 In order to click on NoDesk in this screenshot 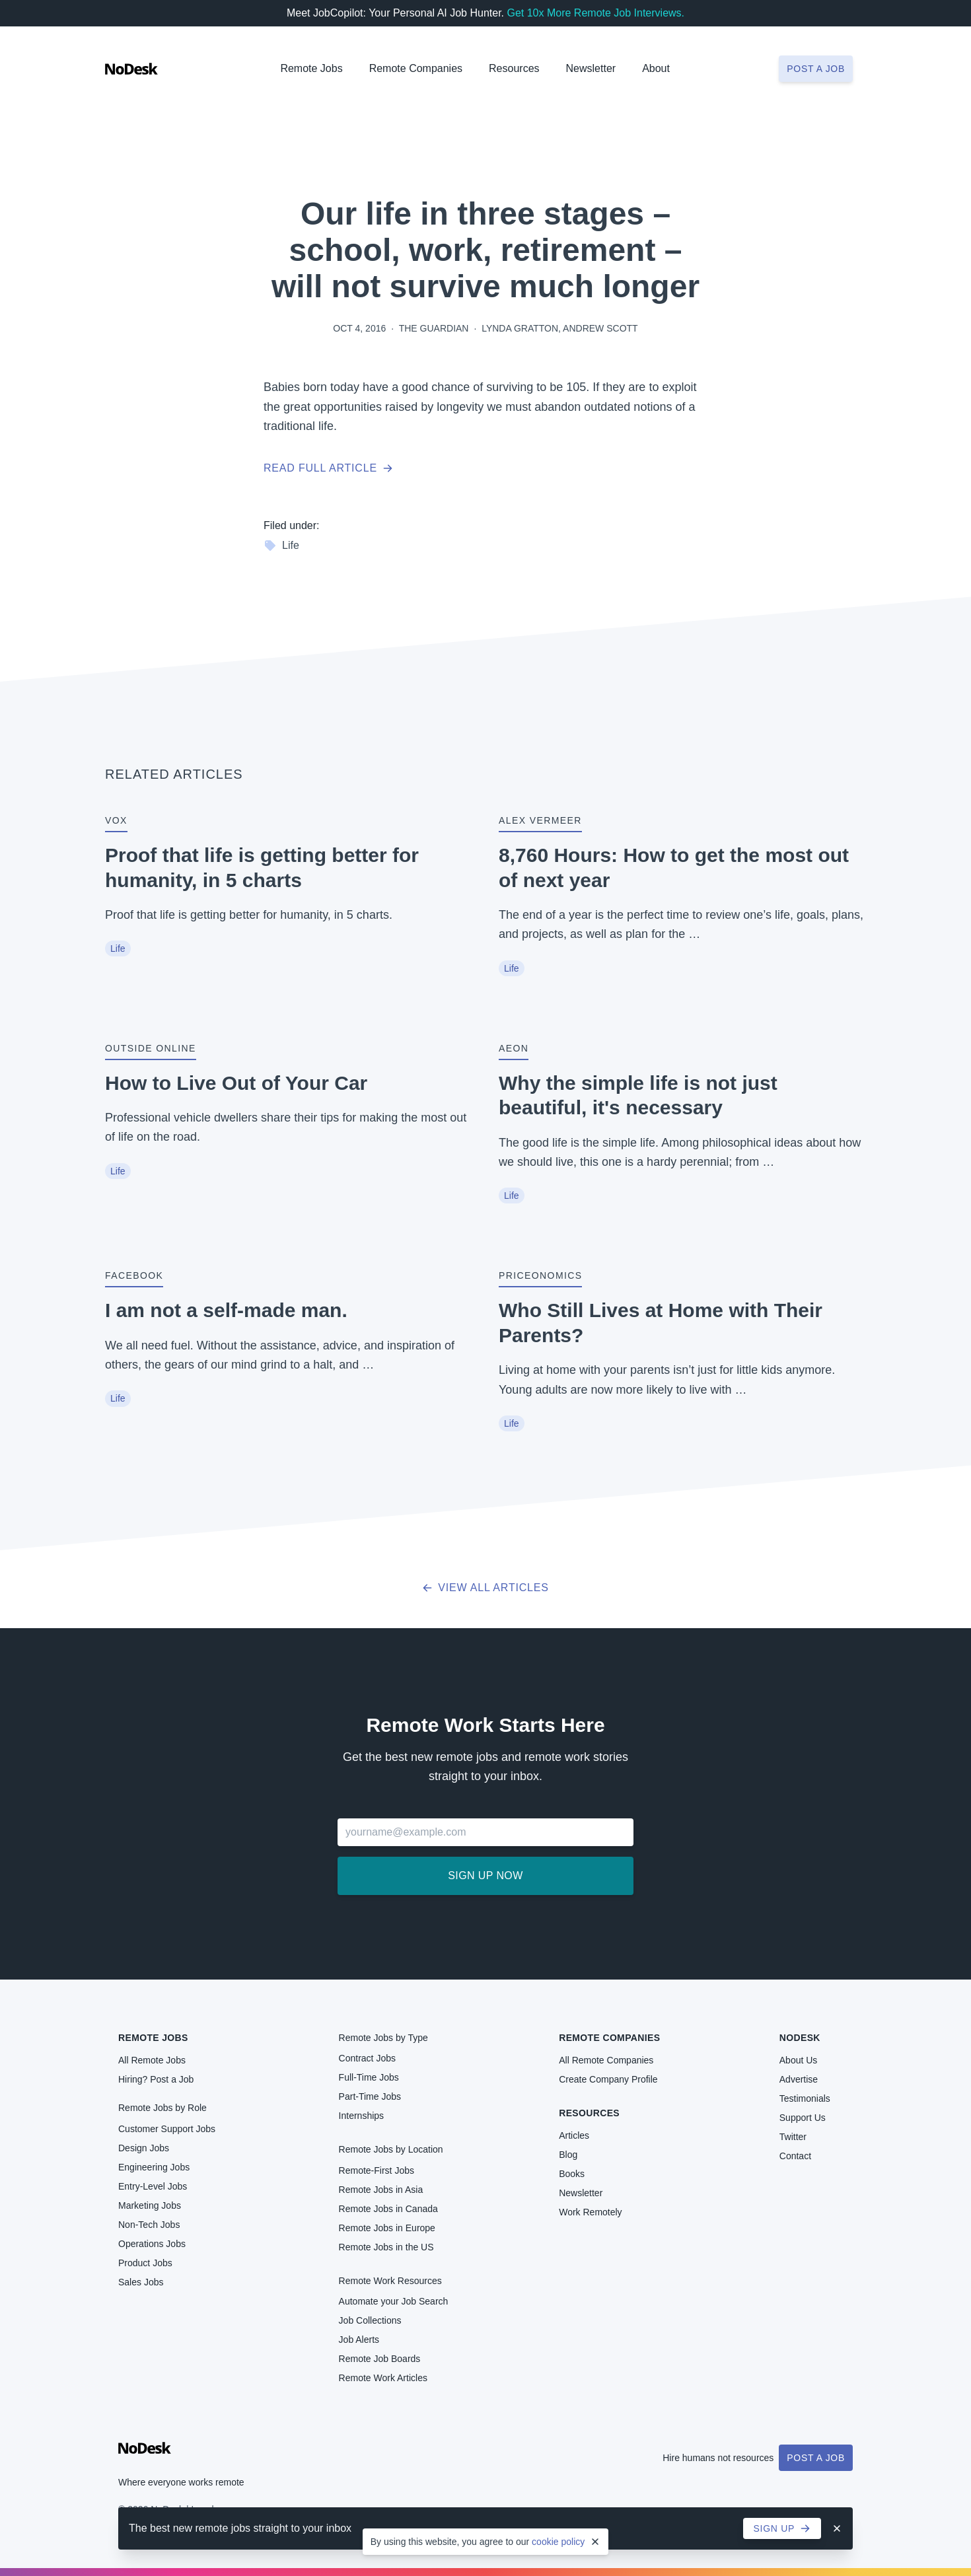, I will do `click(799, 2037)`.